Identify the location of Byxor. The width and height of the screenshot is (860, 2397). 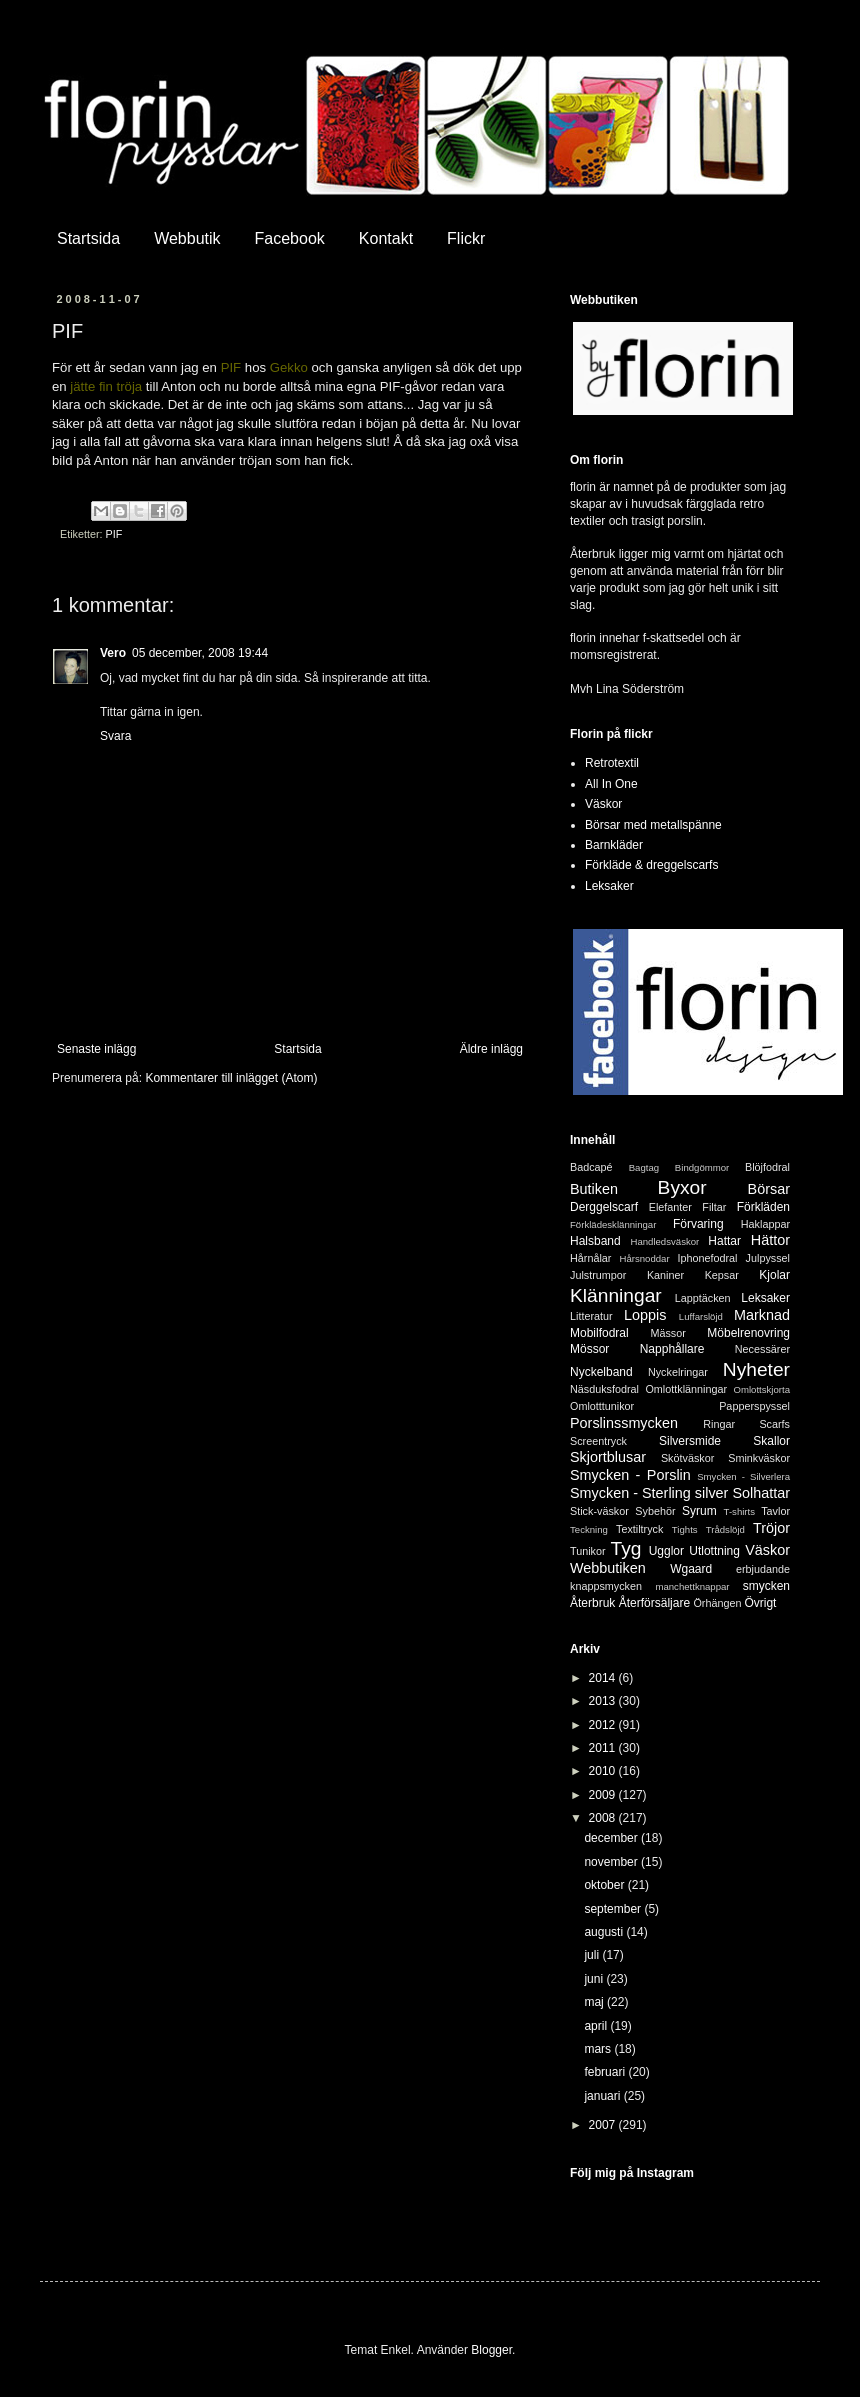
(682, 1187).